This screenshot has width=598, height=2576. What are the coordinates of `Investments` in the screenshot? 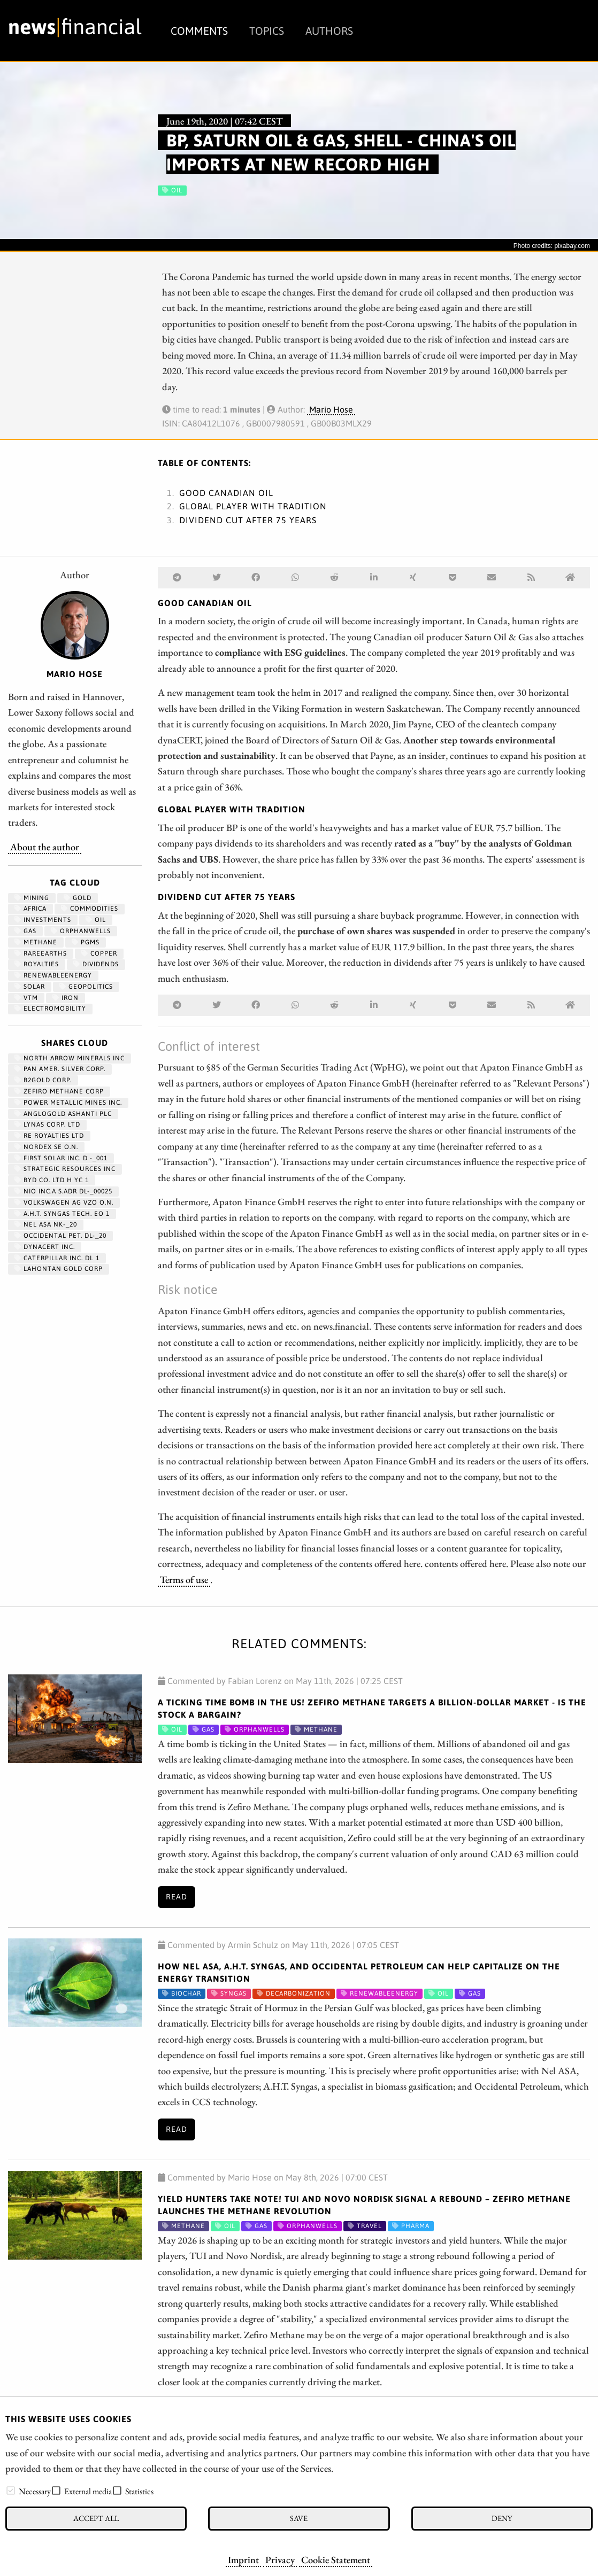 It's located at (42, 920).